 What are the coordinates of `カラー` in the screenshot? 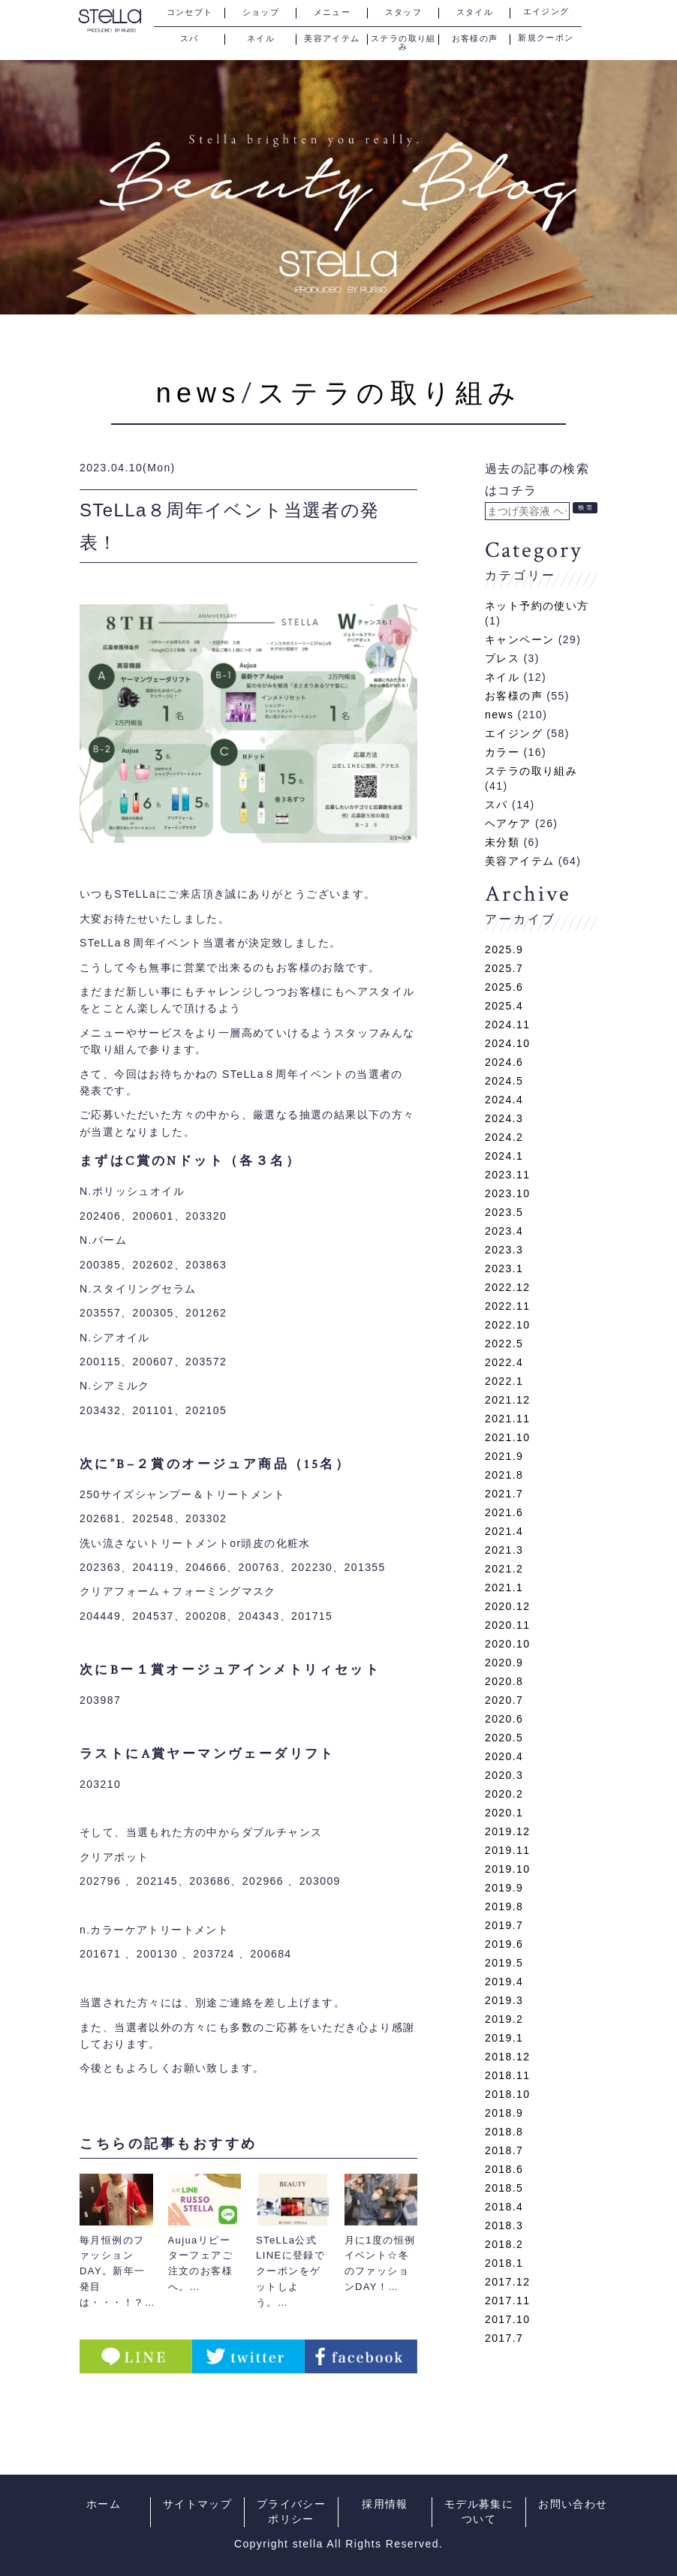 It's located at (502, 752).